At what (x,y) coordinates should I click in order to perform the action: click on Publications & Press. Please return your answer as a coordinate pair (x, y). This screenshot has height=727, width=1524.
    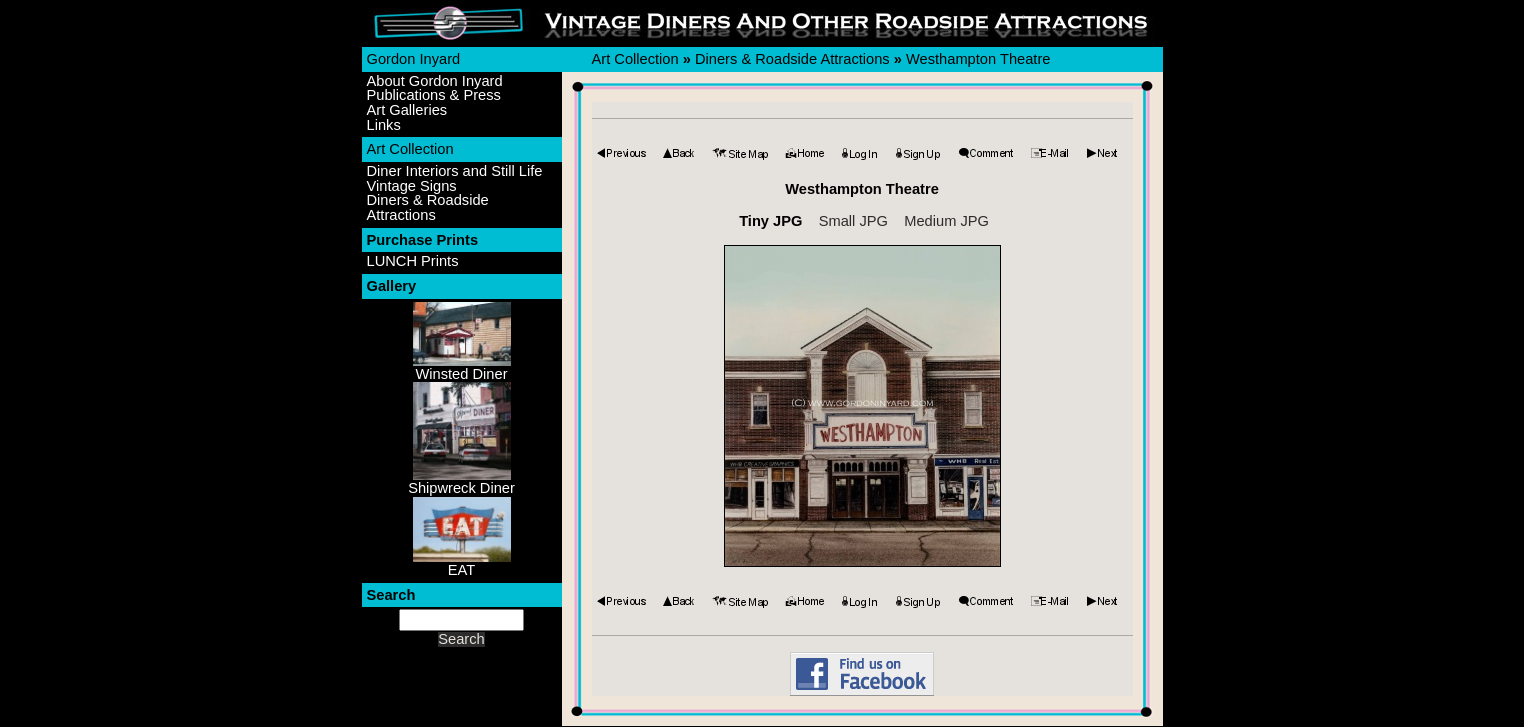
    Looking at the image, I should click on (434, 95).